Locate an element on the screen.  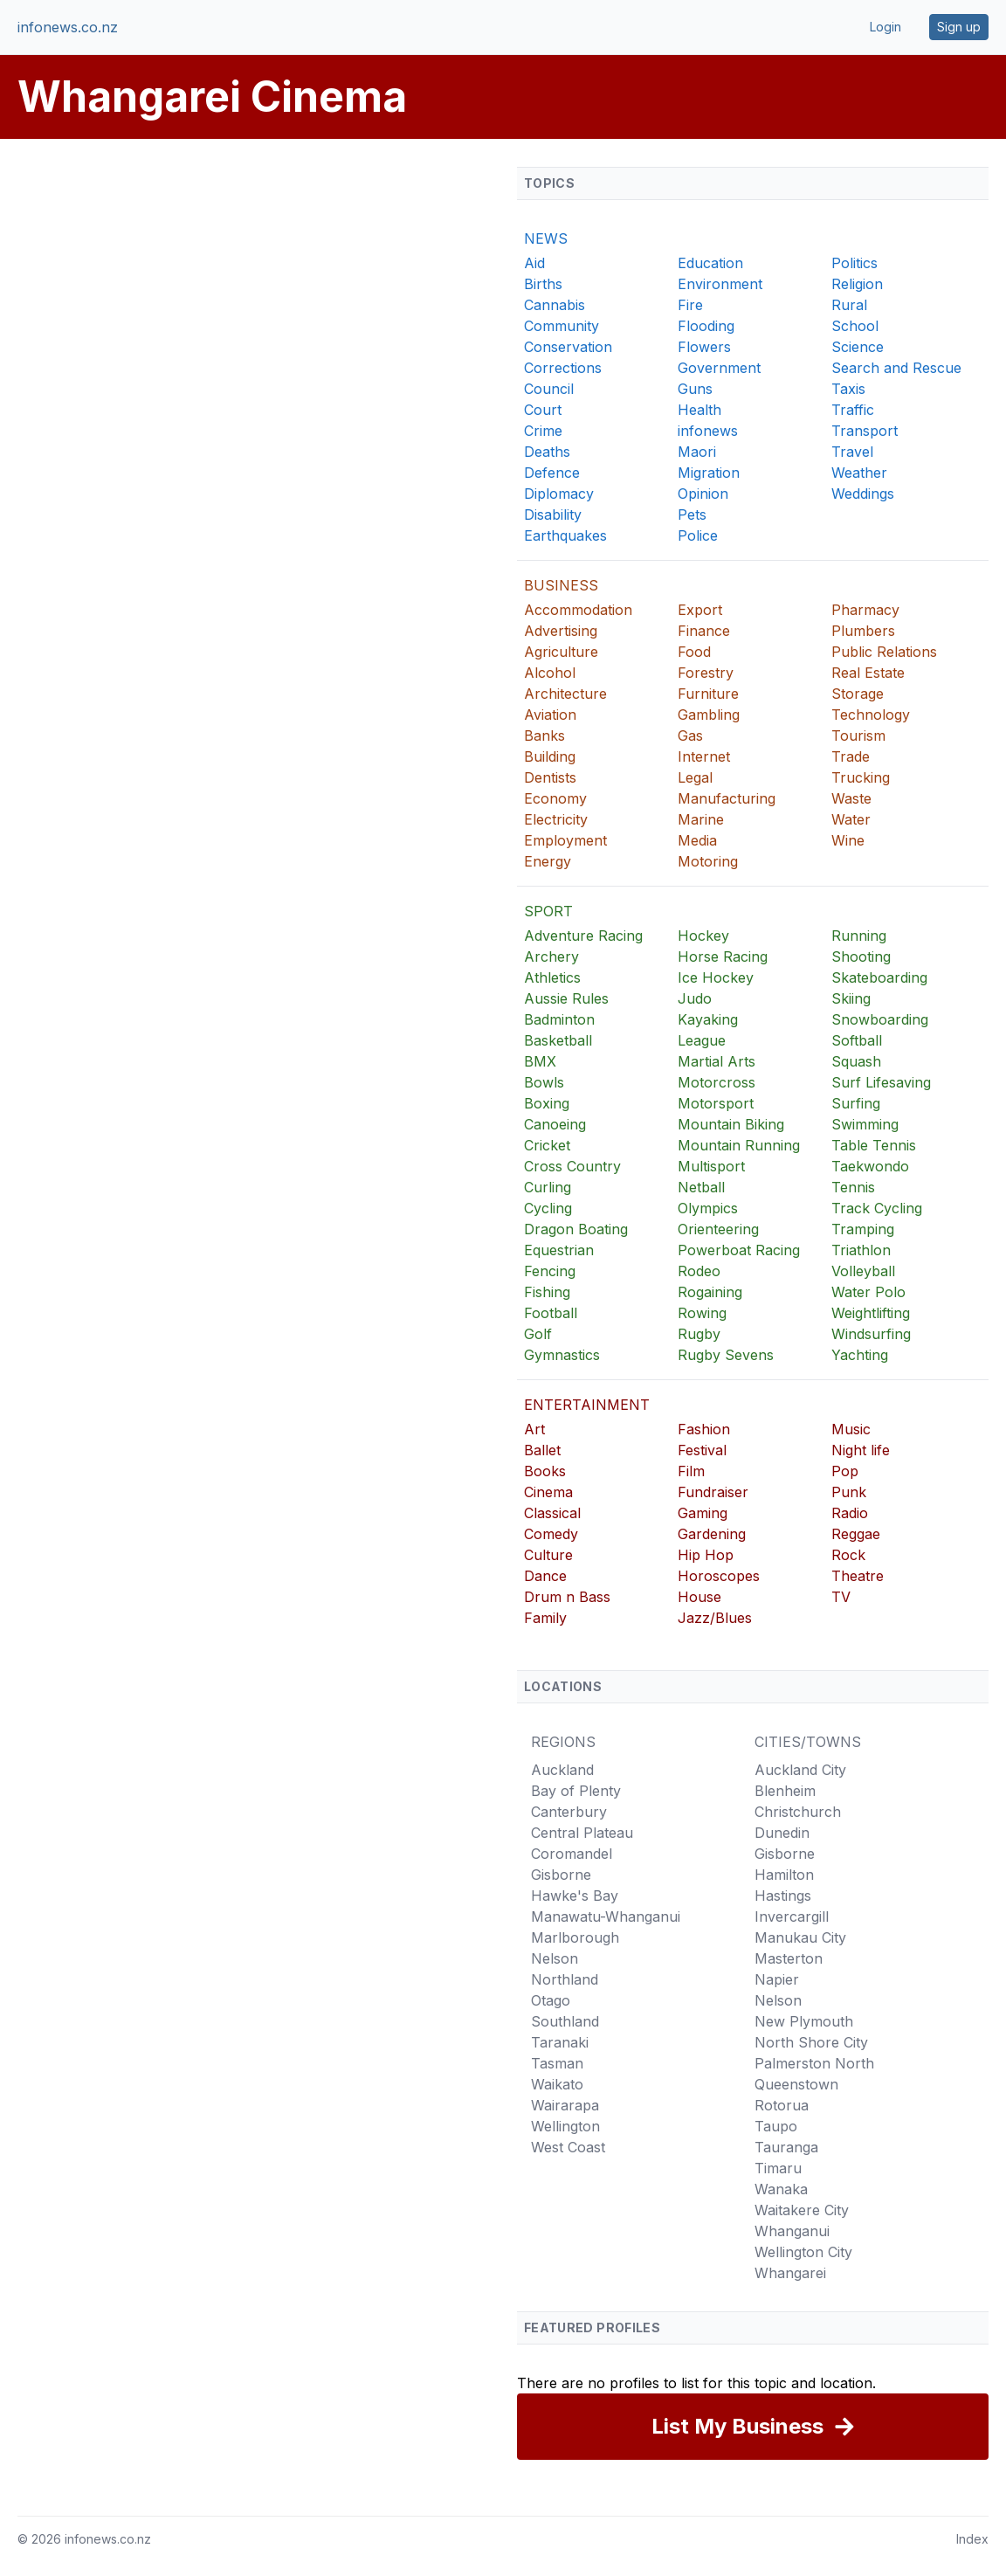
Technology is located at coordinates (870, 714).